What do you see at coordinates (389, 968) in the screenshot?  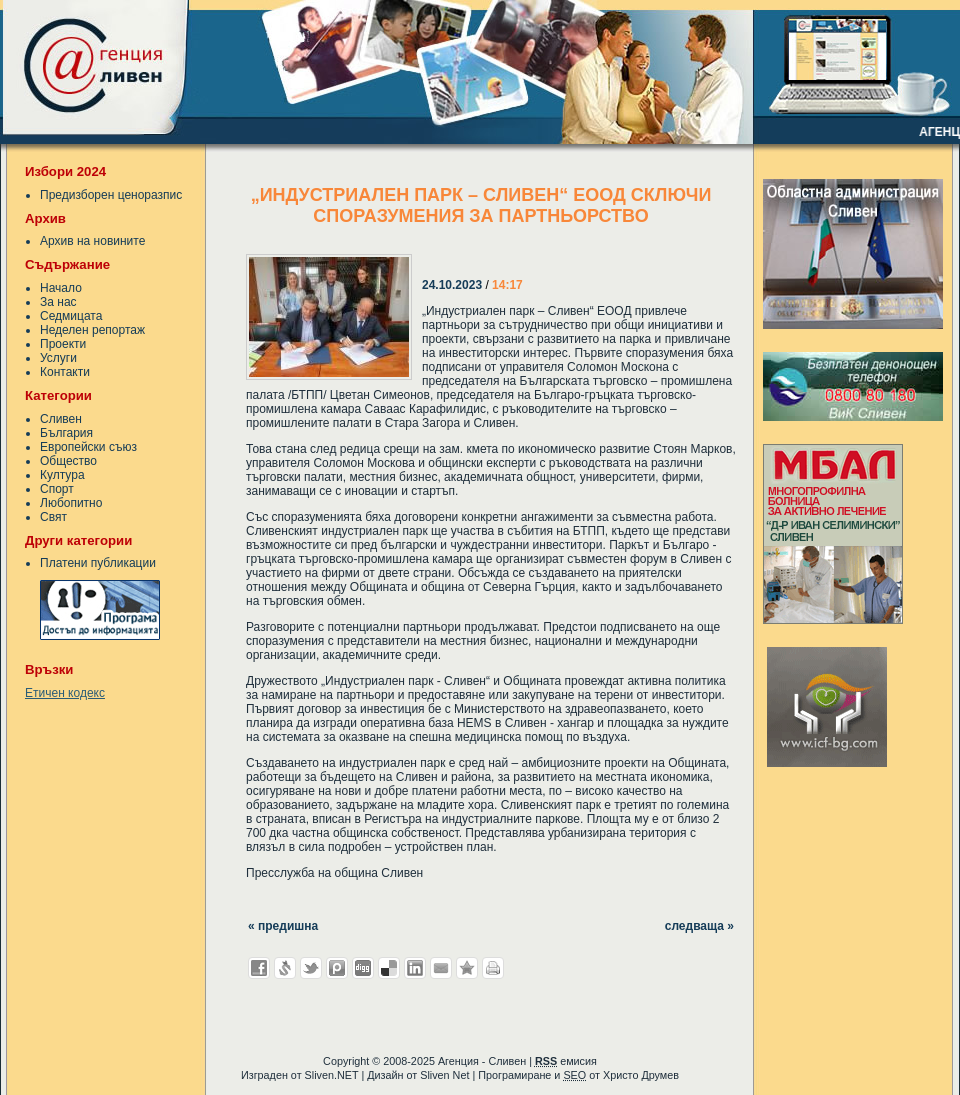 I see `Добави в Delicous` at bounding box center [389, 968].